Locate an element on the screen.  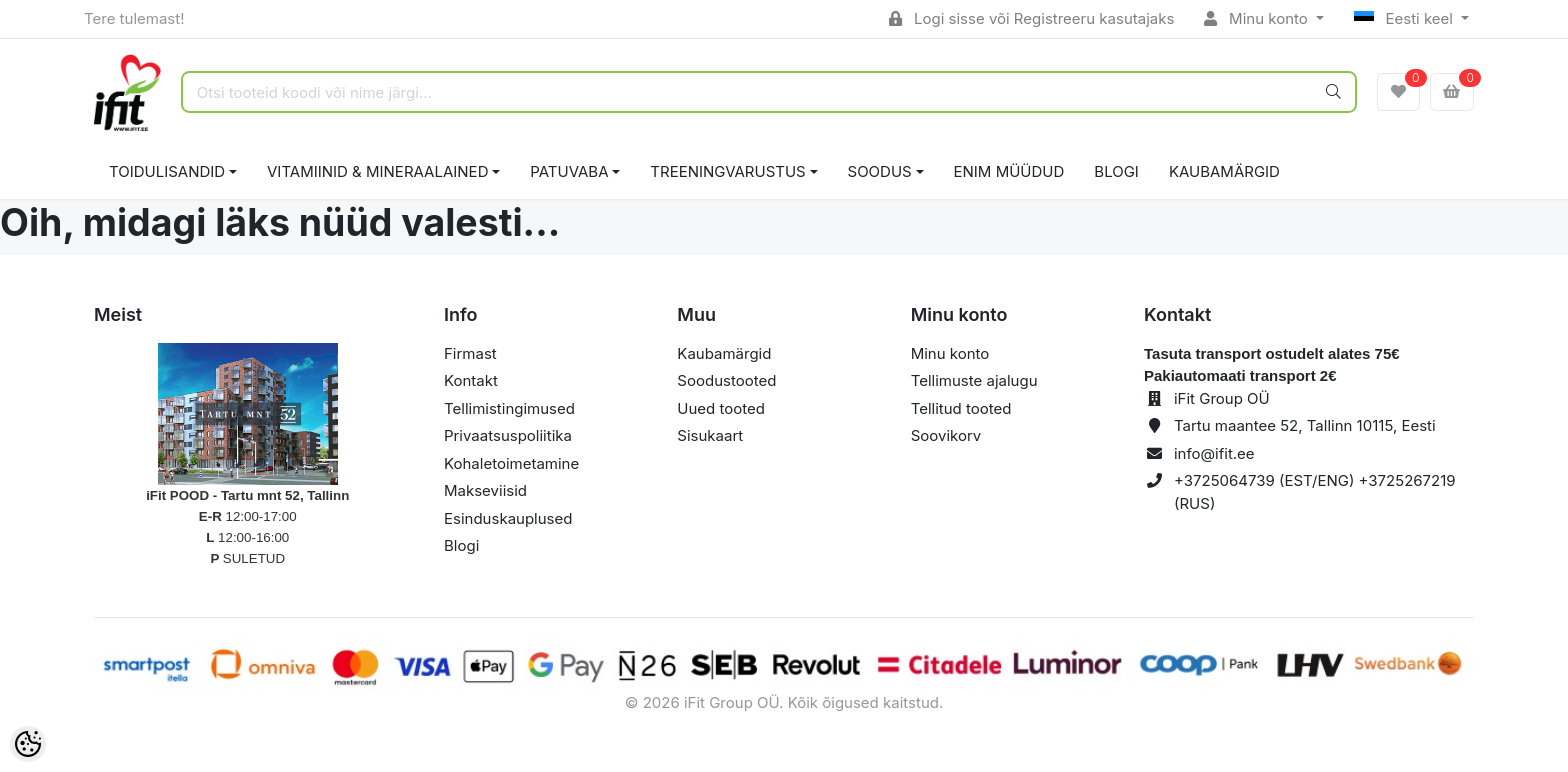
Kontakt is located at coordinates (471, 380).